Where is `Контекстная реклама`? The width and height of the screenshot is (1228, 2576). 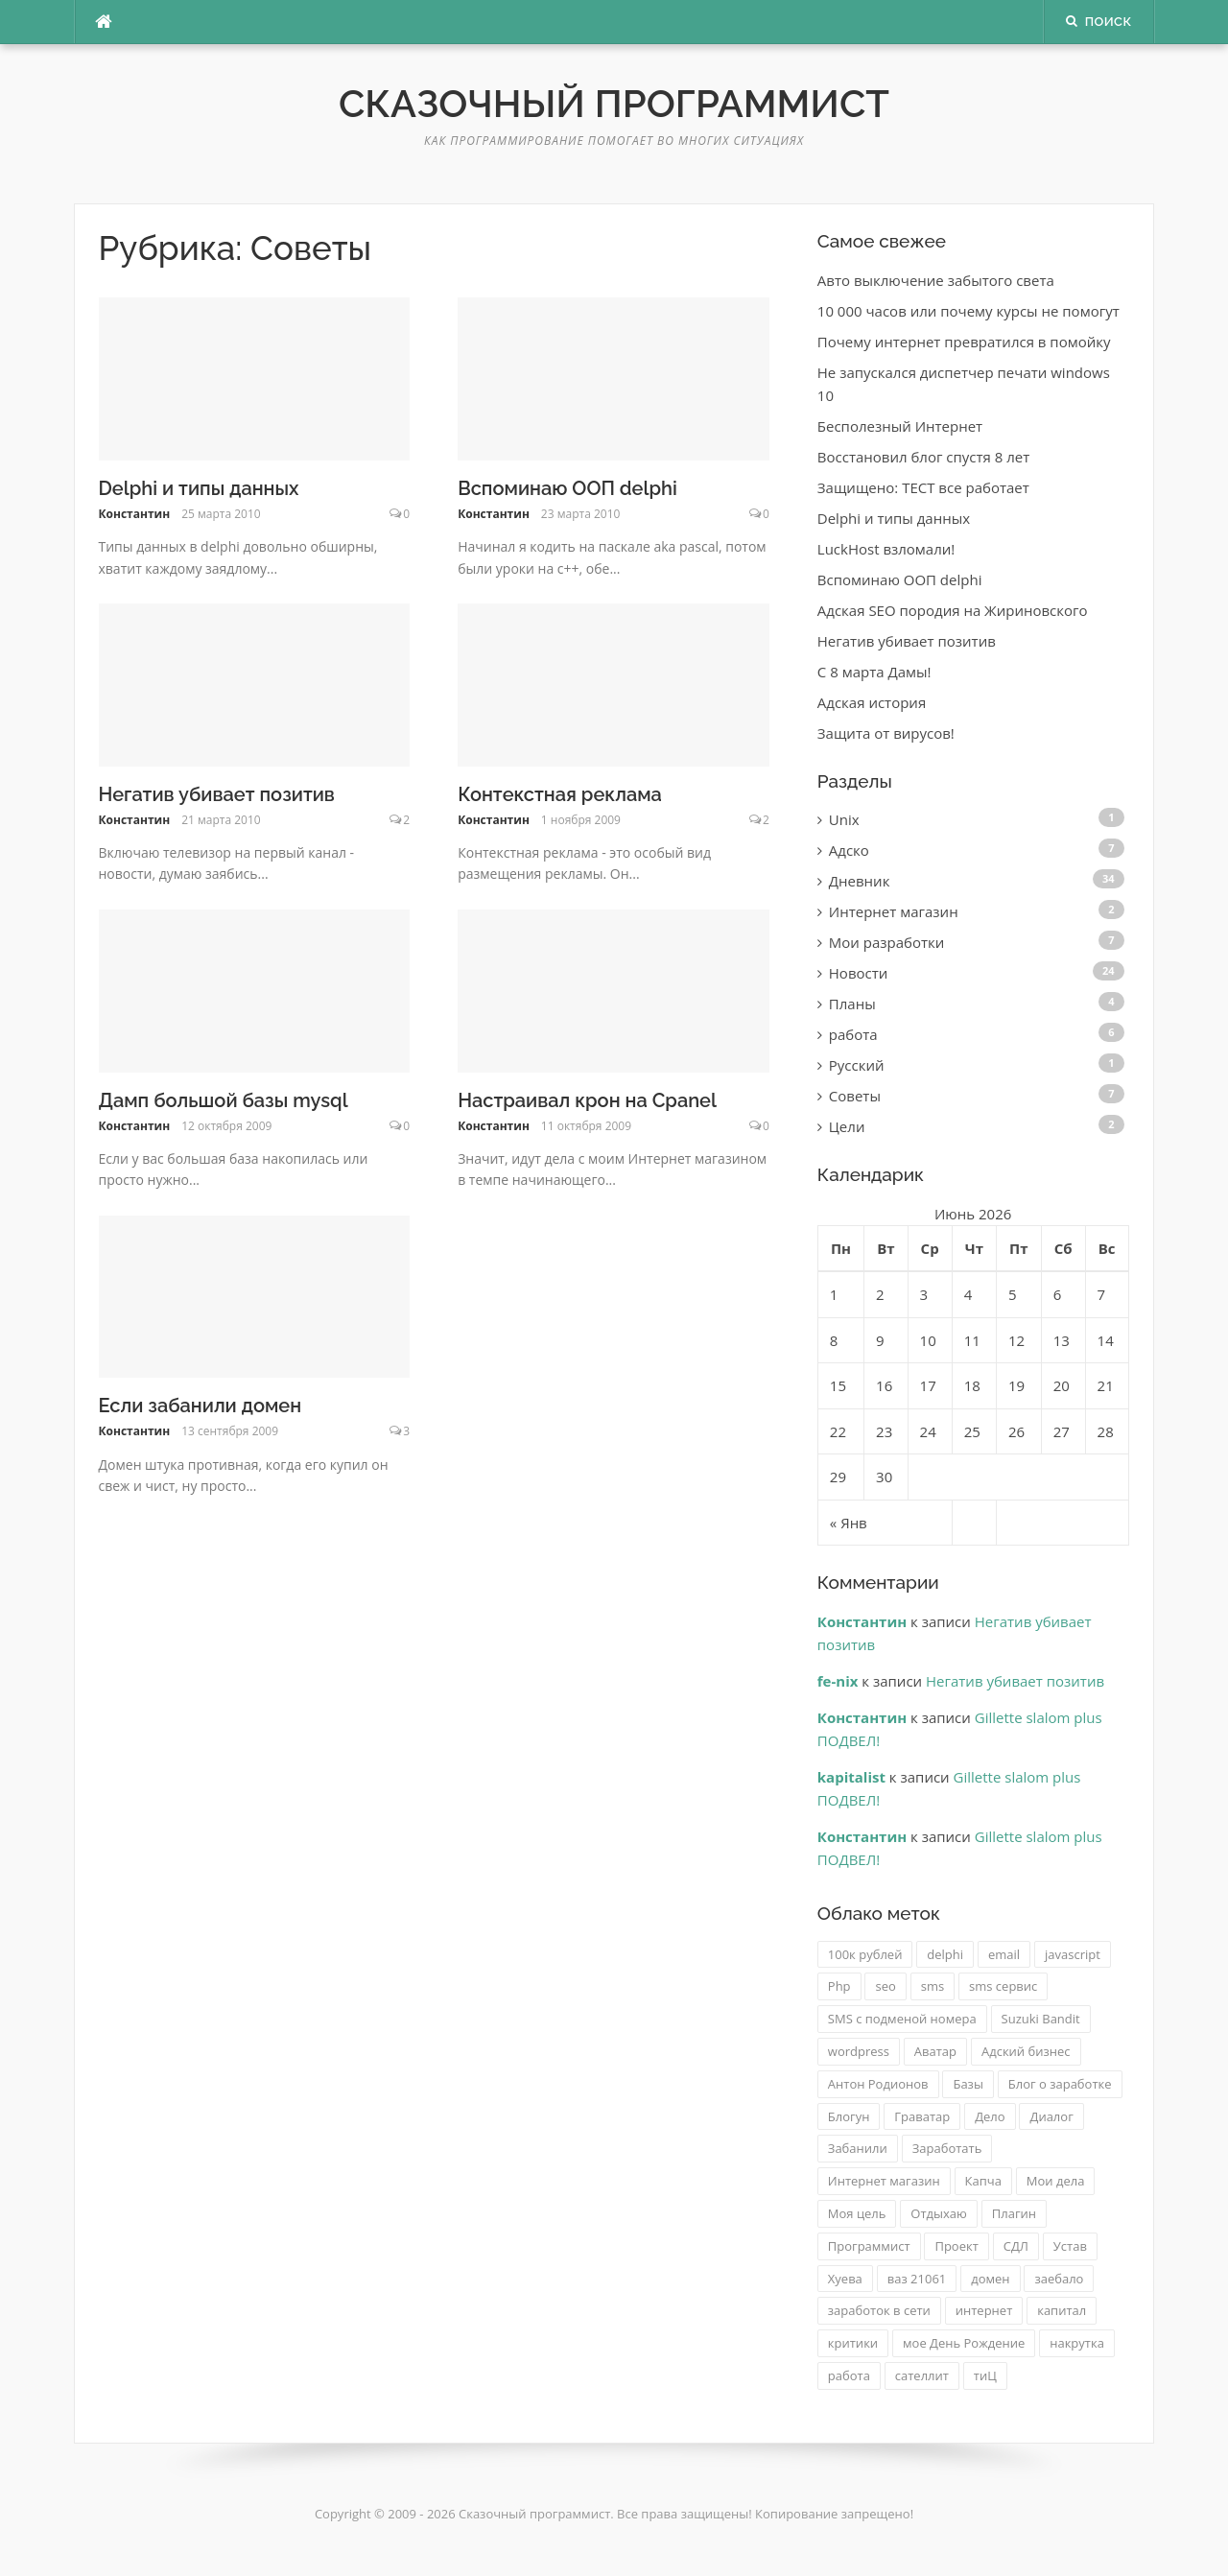
Контекстная реклама is located at coordinates (560, 794).